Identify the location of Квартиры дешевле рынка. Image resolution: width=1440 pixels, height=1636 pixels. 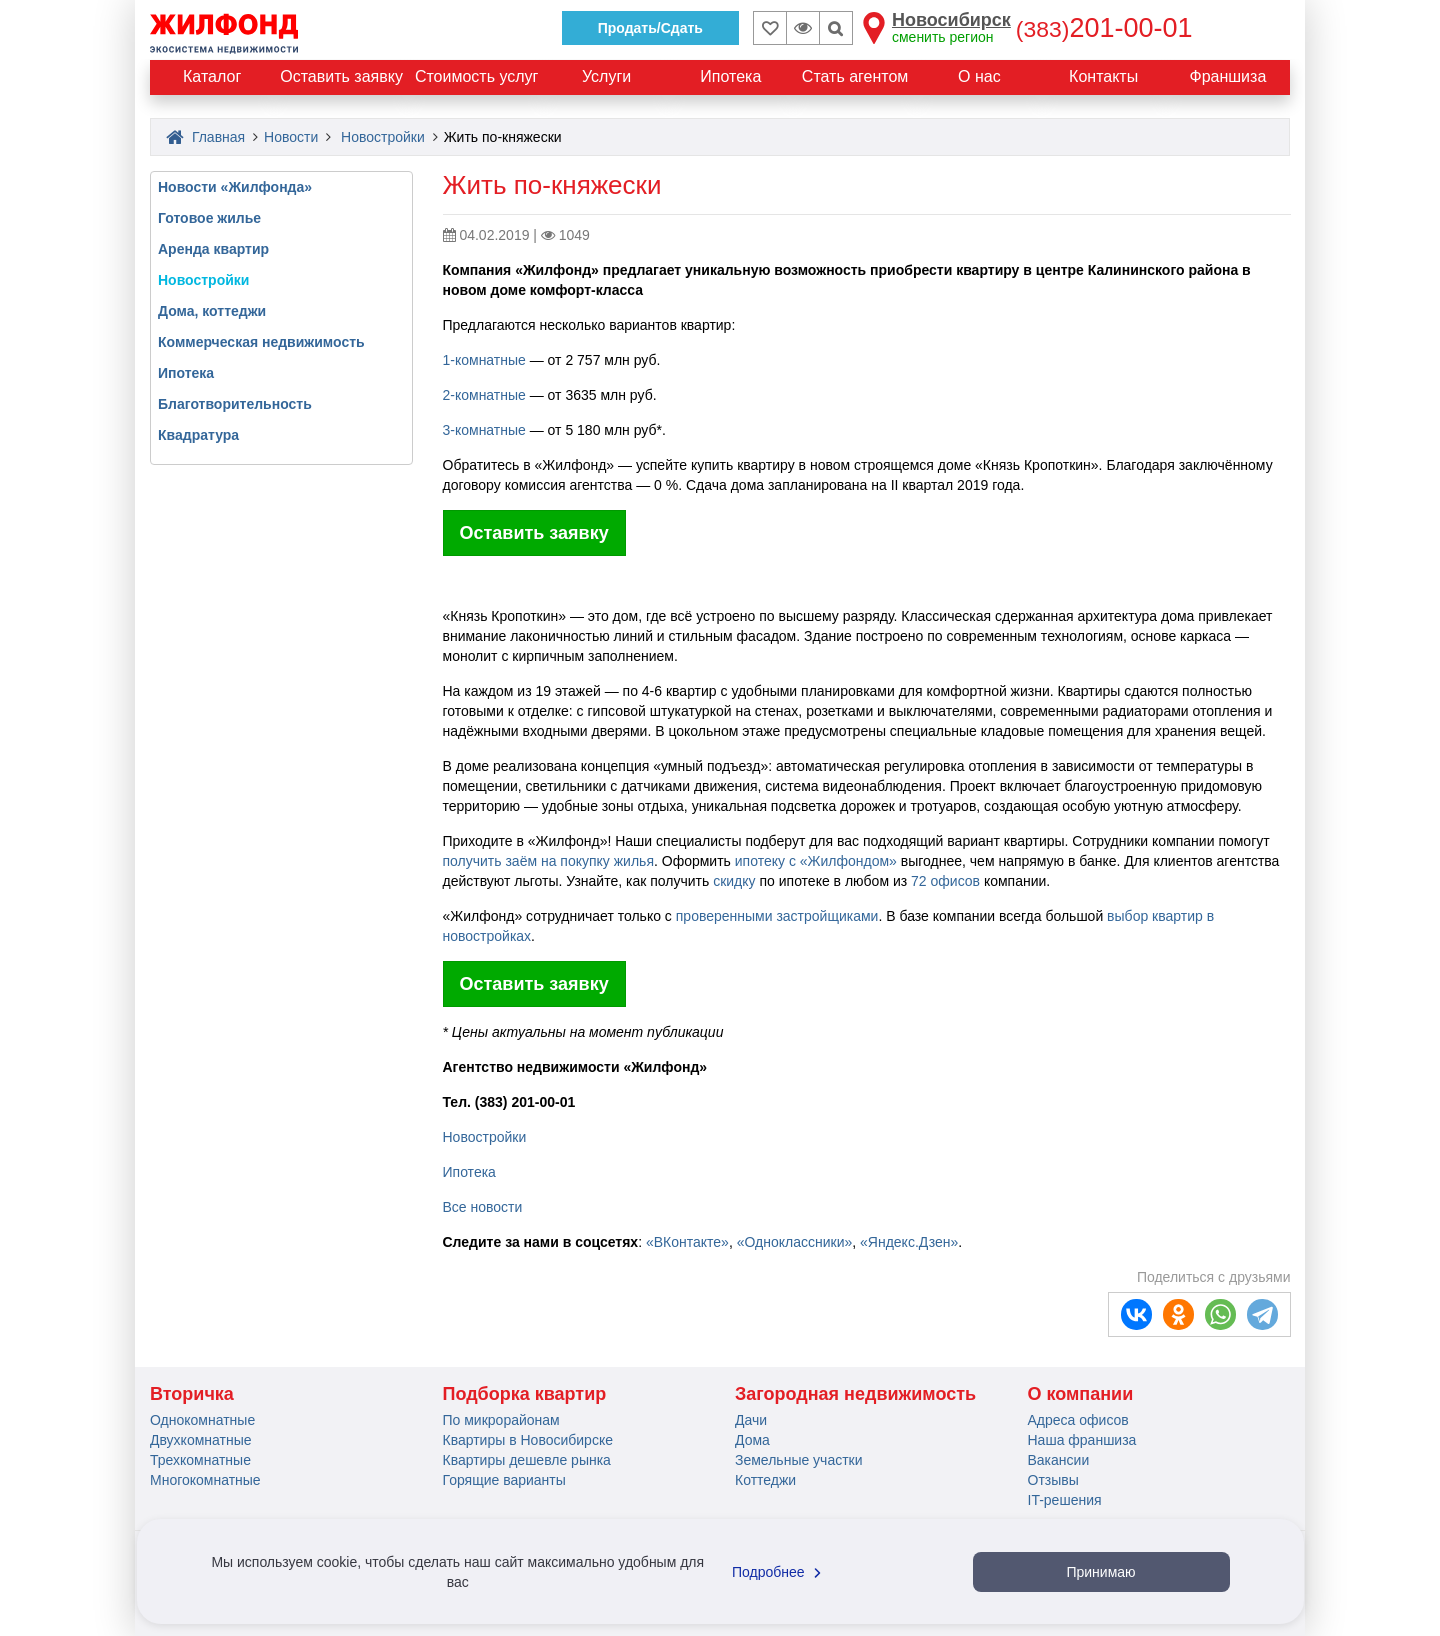
(527, 1460).